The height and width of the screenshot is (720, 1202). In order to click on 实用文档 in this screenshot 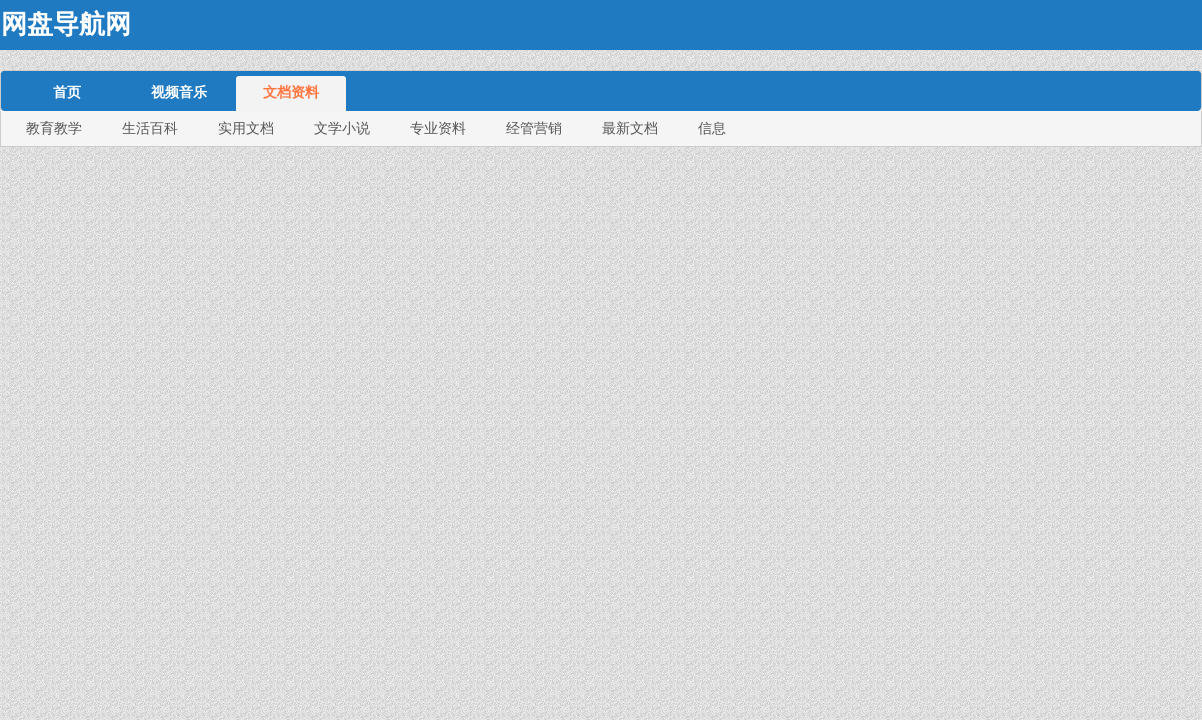, I will do `click(246, 128)`.